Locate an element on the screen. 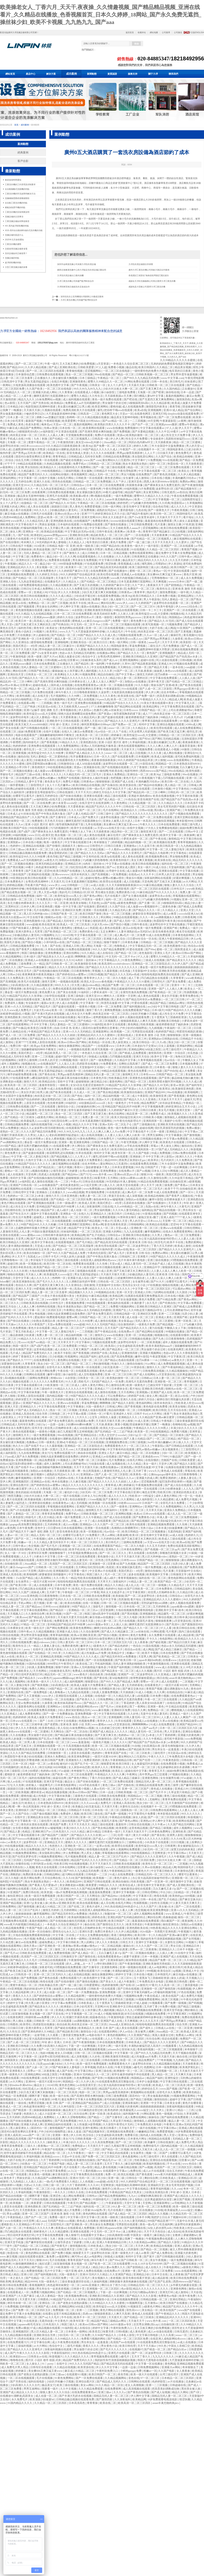  97色在线视频 is located at coordinates (186, 1992).